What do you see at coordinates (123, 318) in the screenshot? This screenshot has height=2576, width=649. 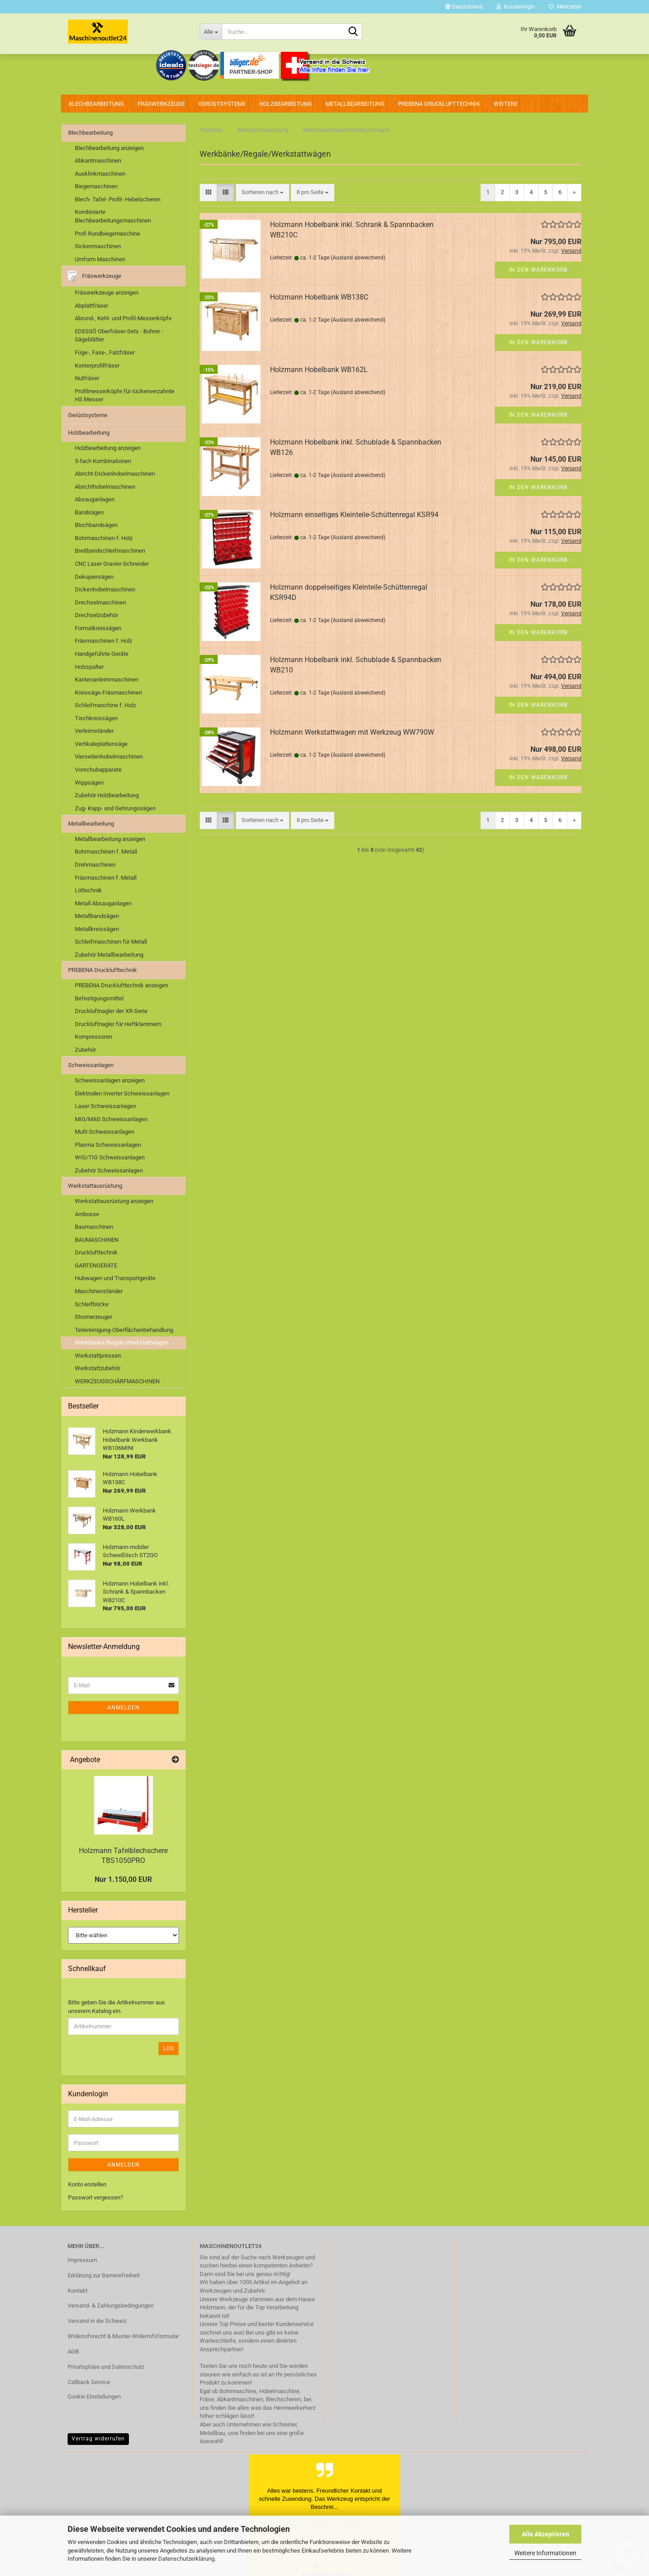 I see `Abrund-, Kehl- und Profil-Messerköpfe` at bounding box center [123, 318].